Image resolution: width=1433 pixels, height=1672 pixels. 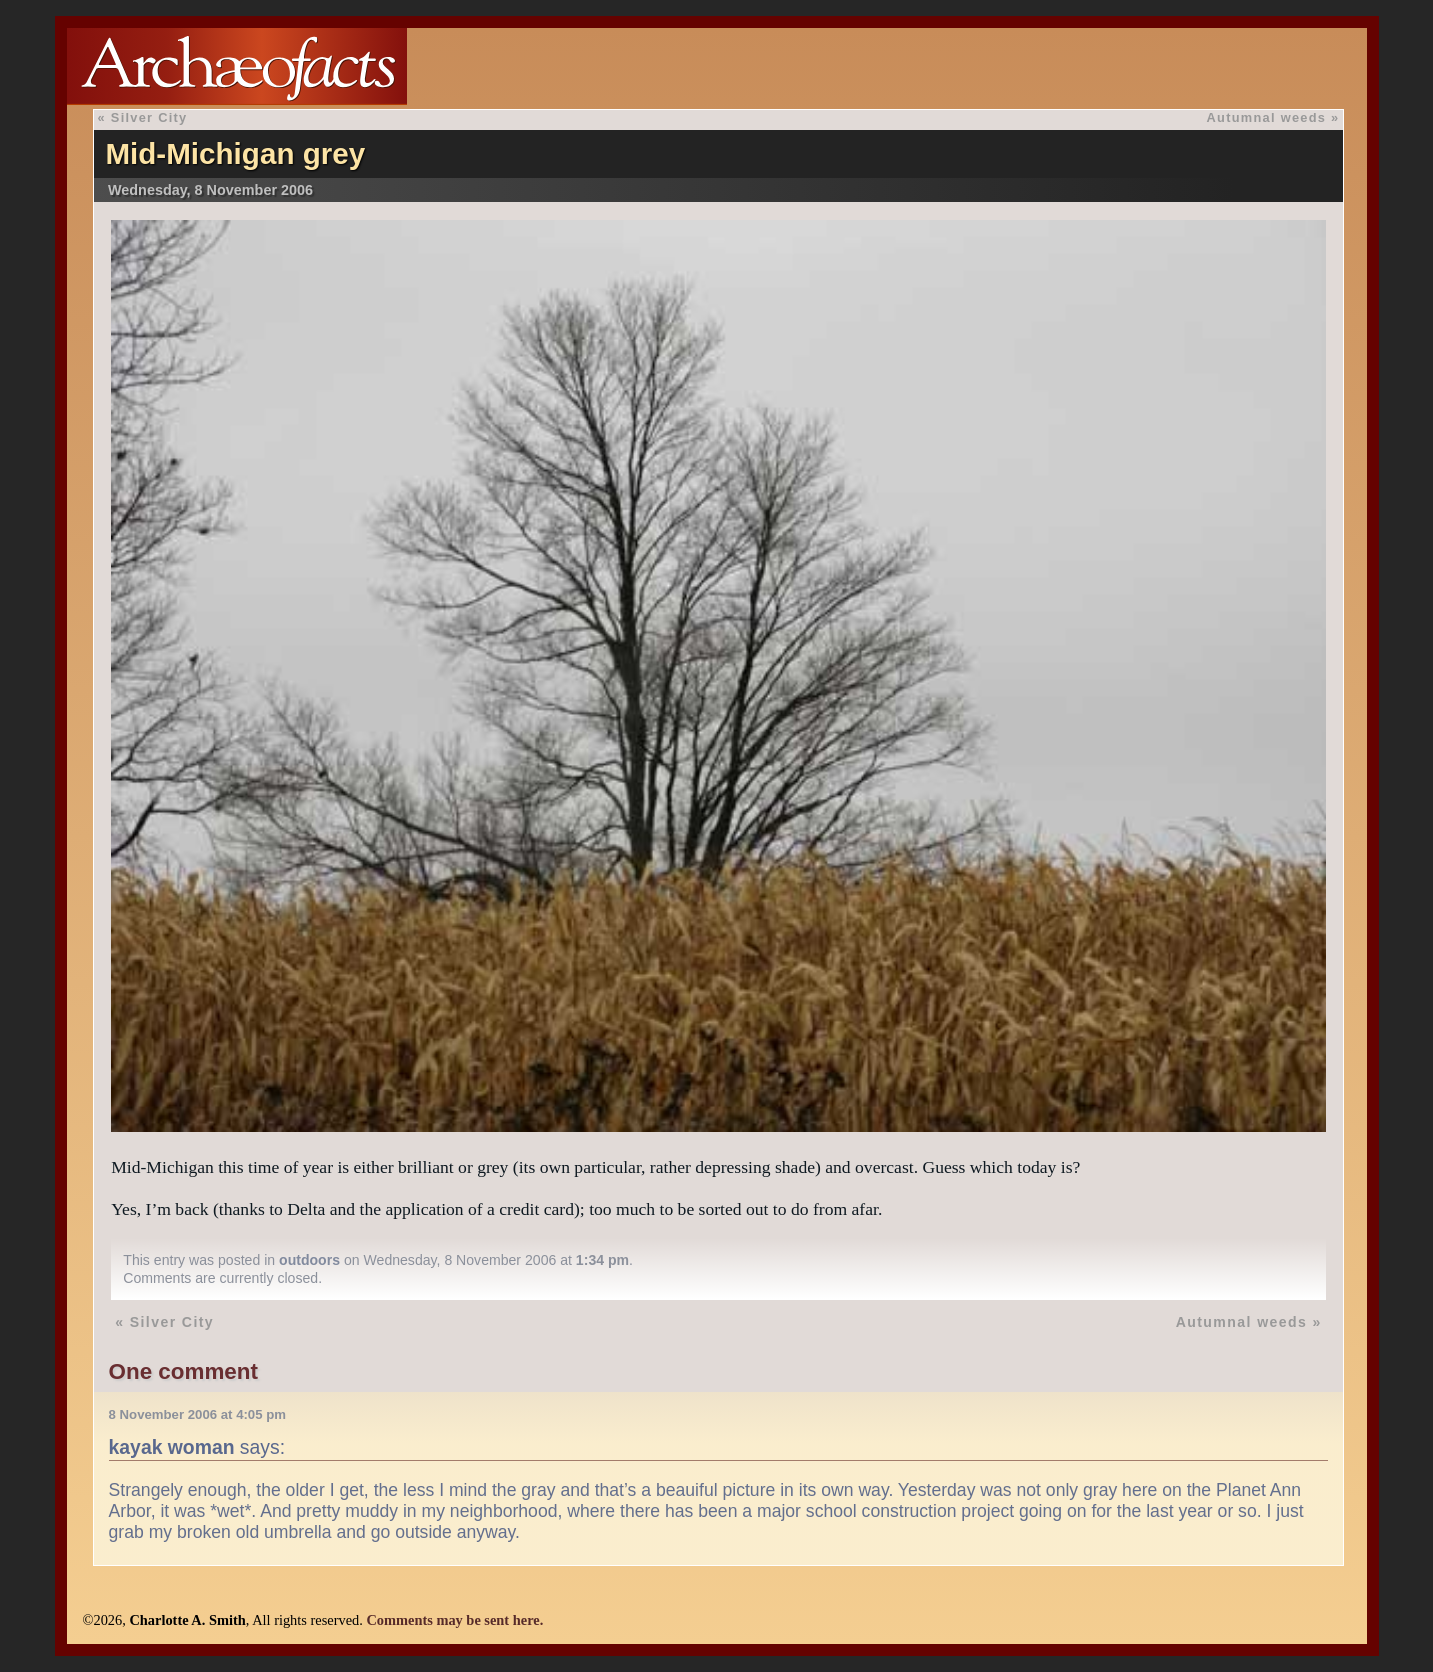 I want to click on Mid-Michigan grey, so click(x=235, y=153).